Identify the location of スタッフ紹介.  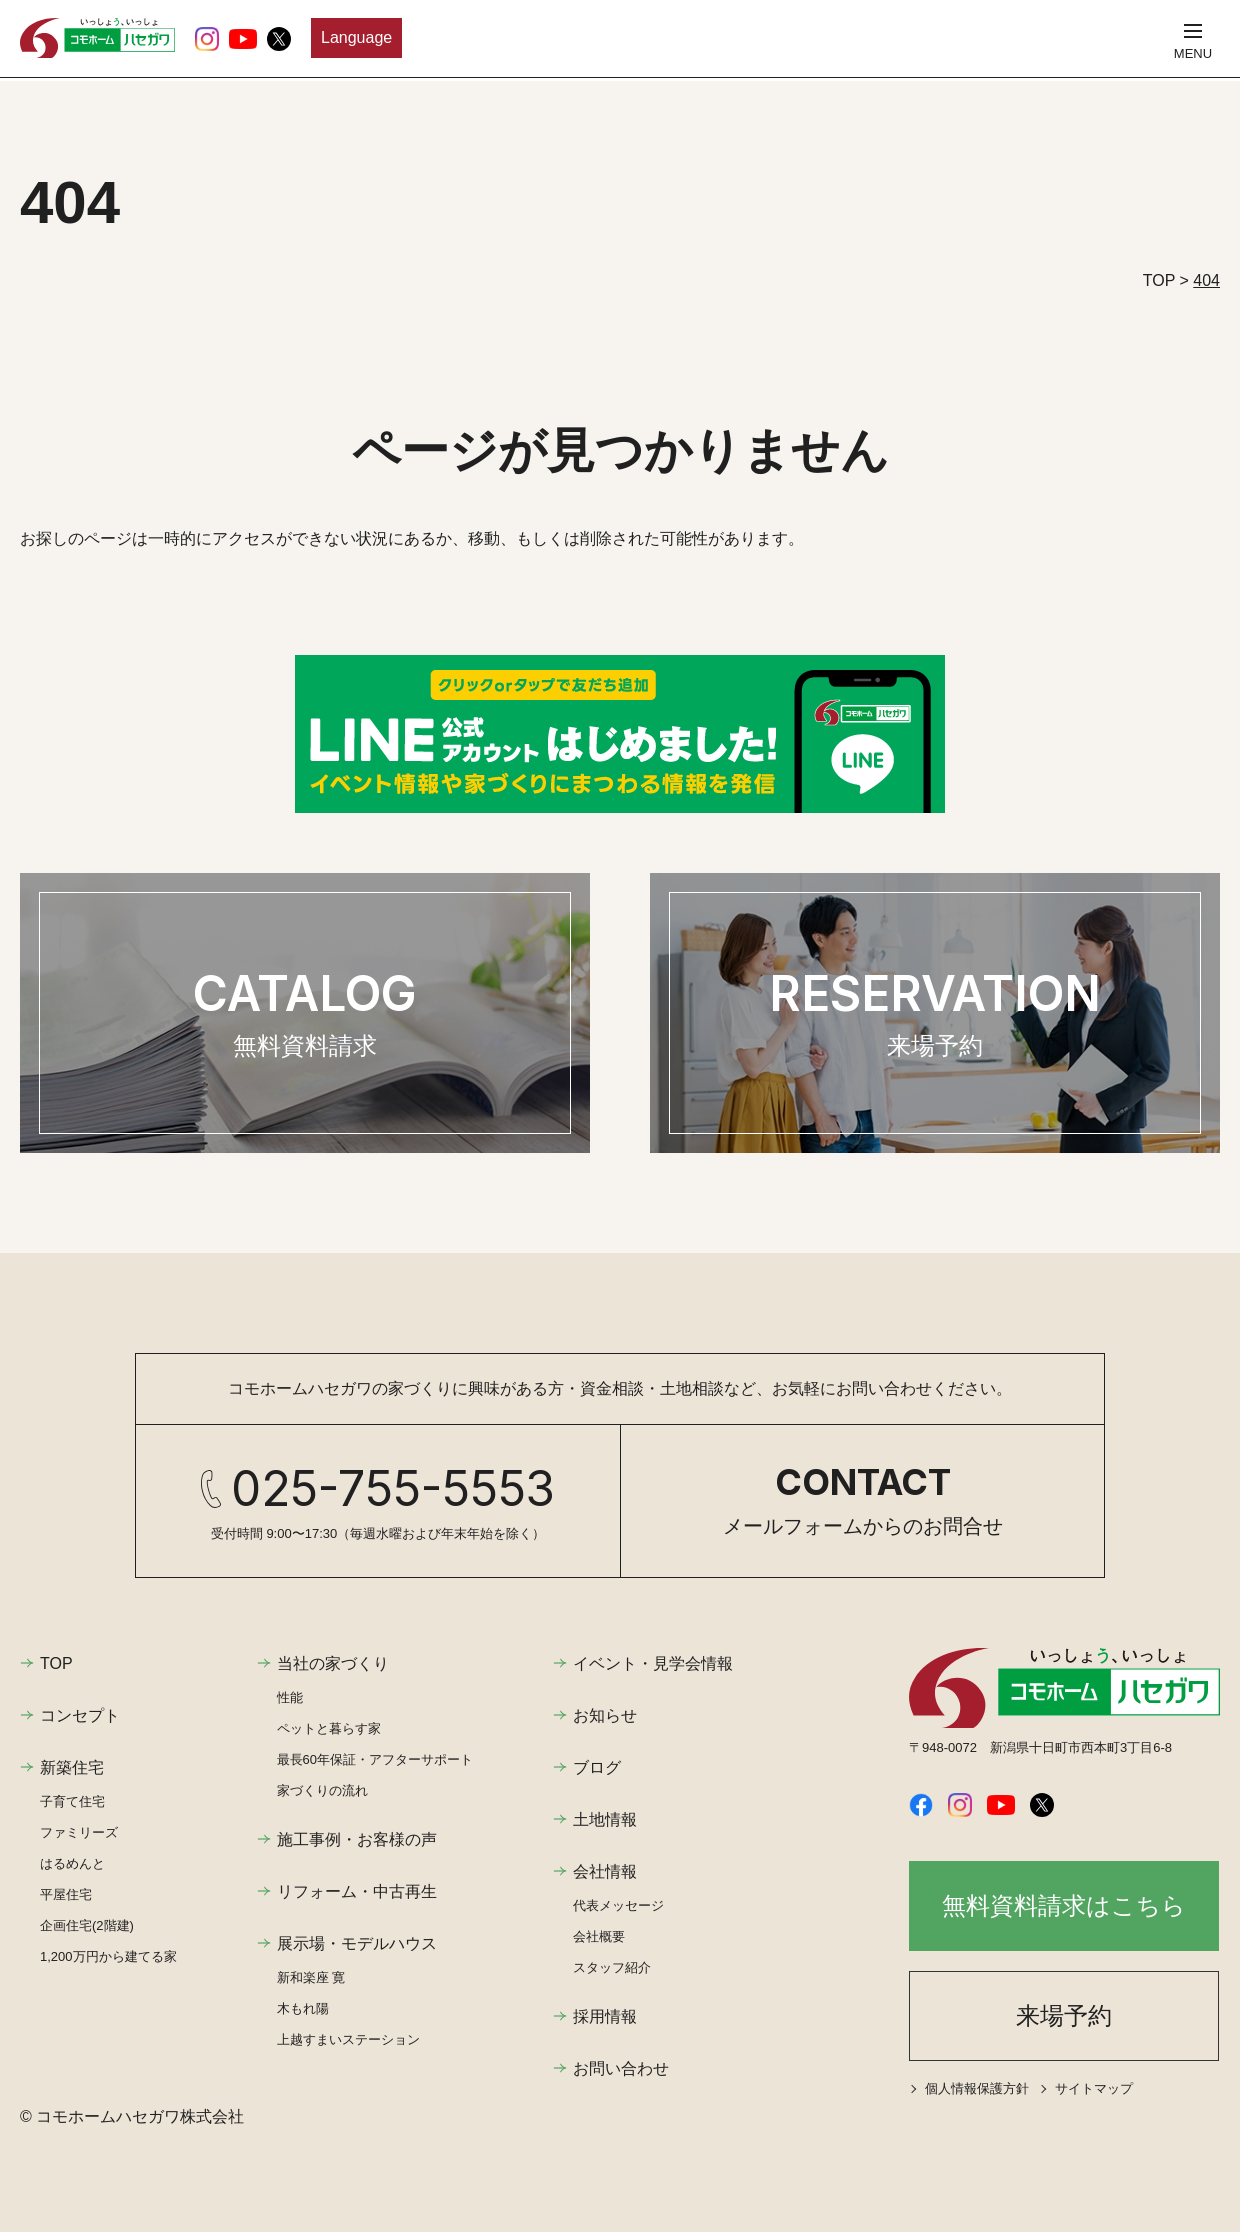
(612, 1967).